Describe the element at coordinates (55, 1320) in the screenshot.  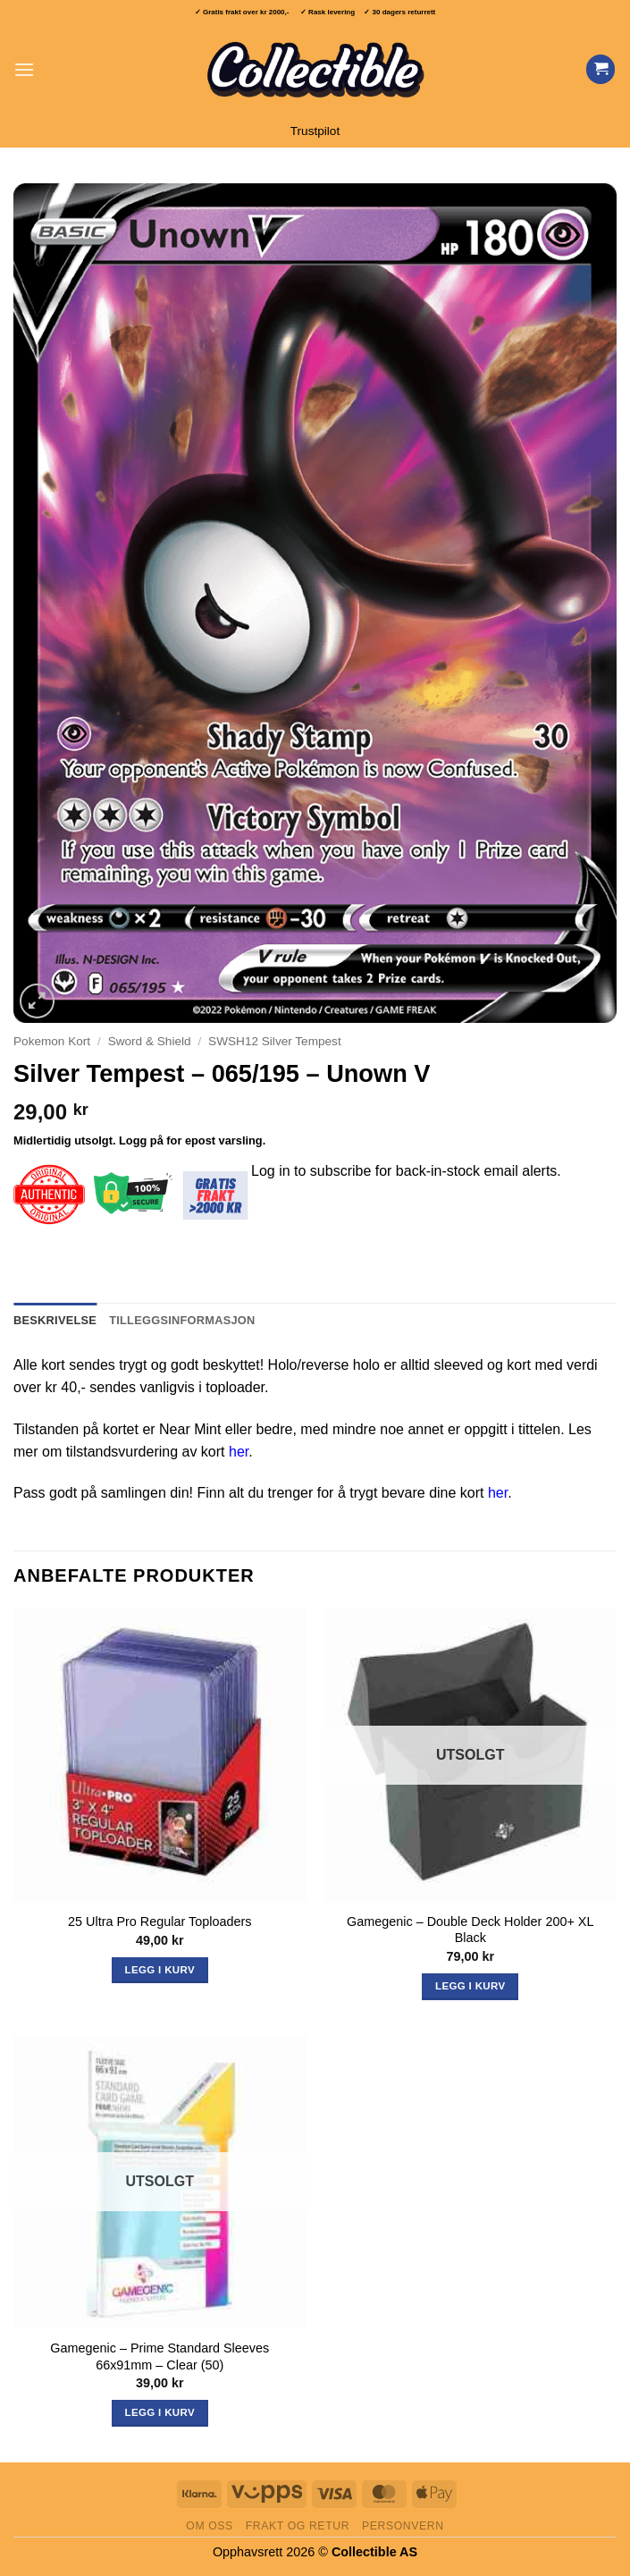
I see `Beskrivelse [tab]` at that location.